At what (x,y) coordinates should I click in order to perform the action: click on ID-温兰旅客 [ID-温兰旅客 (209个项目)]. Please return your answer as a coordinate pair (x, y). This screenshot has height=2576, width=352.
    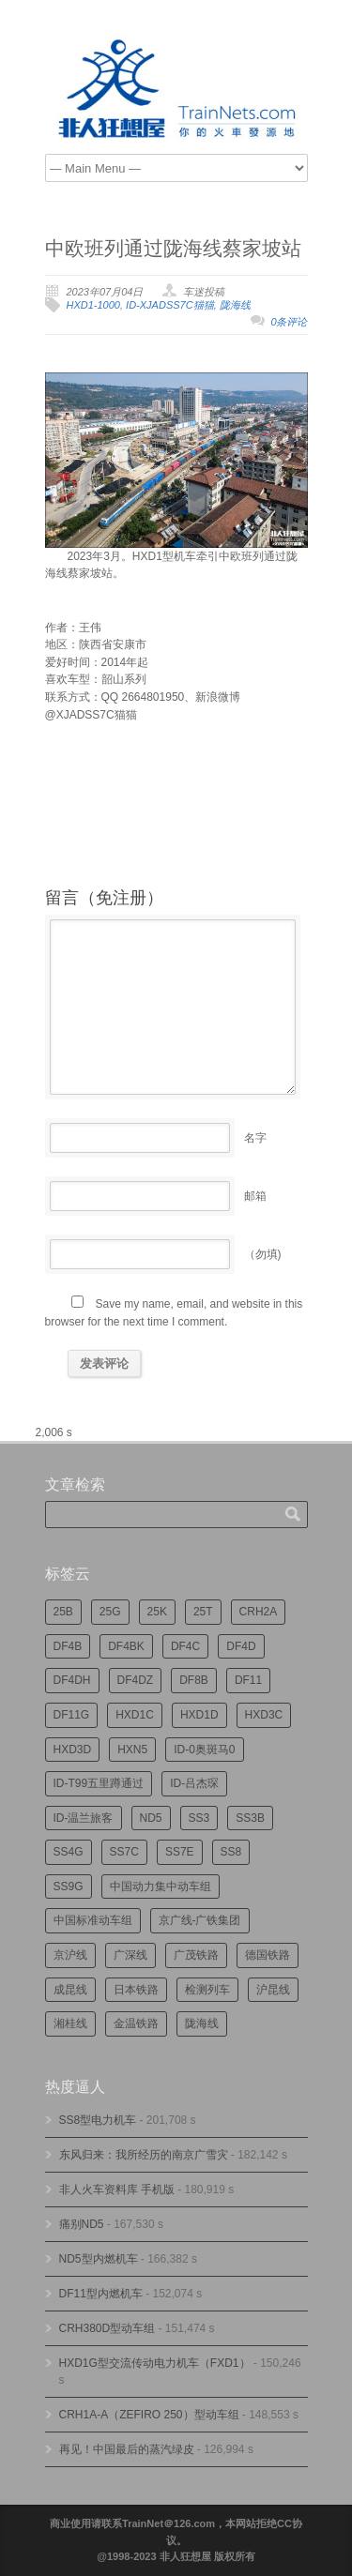
    Looking at the image, I should click on (84, 1818).